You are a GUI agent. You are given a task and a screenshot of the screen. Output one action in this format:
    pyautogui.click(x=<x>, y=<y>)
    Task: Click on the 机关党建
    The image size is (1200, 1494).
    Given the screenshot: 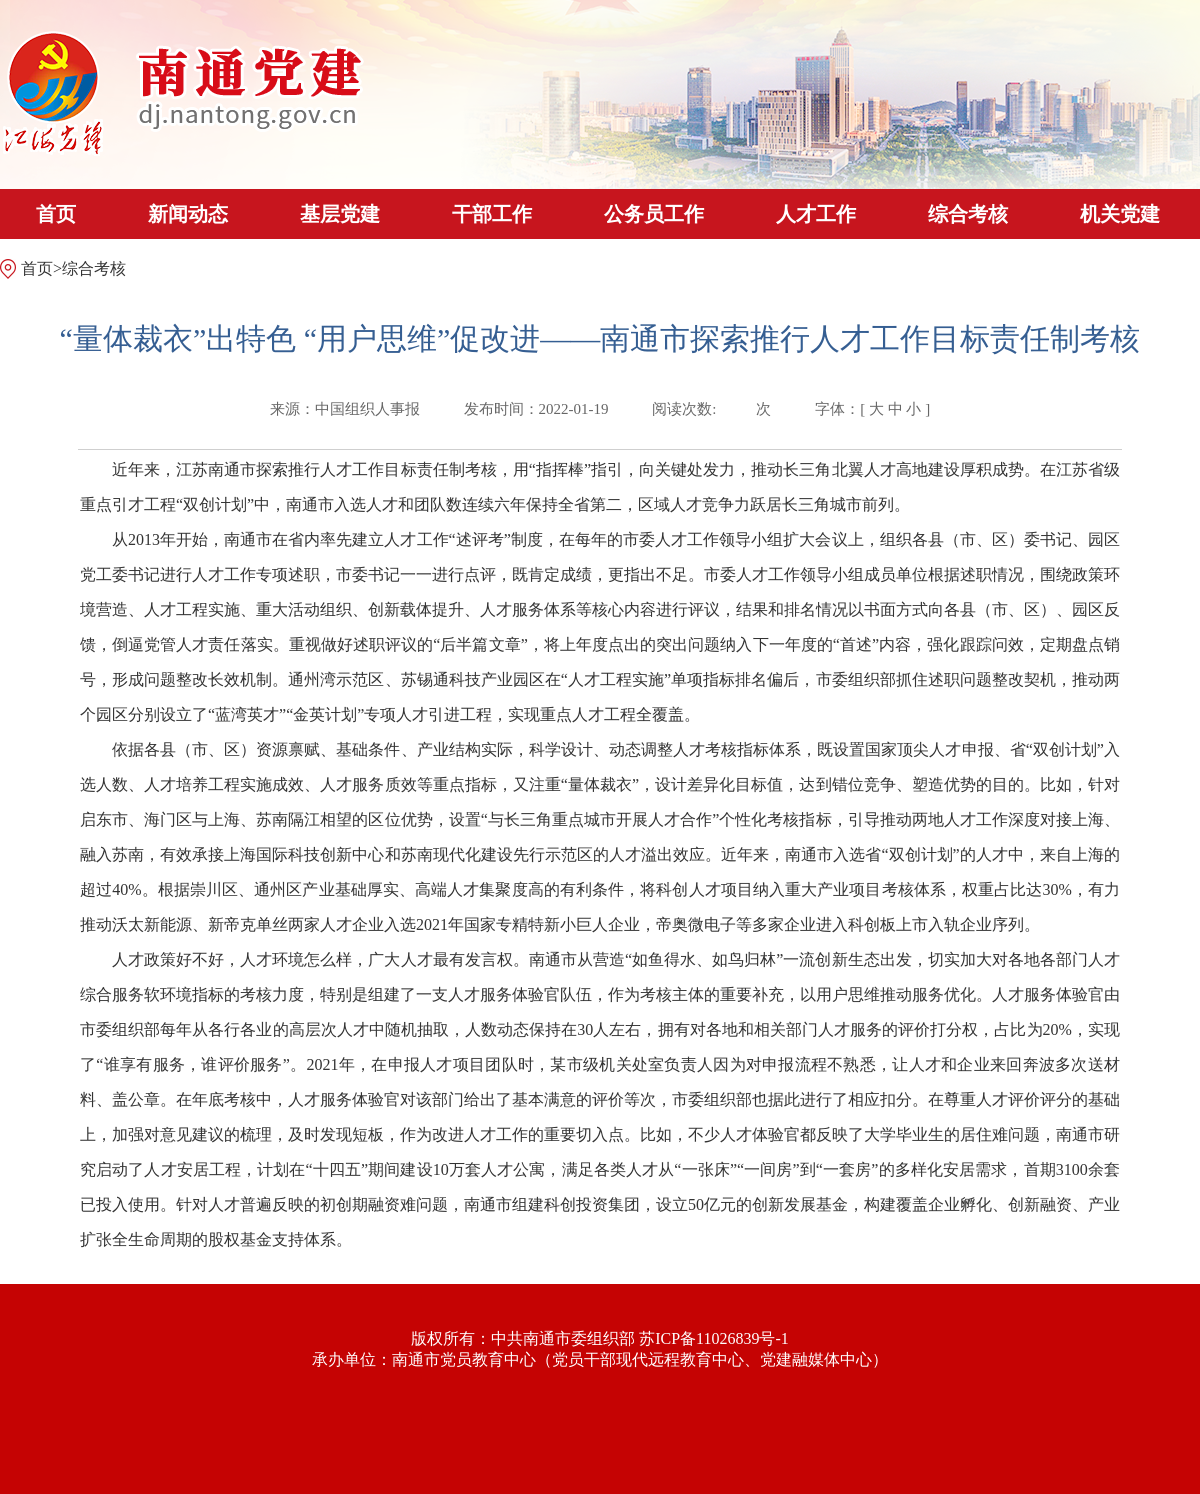 What is the action you would take?
    pyautogui.click(x=1120, y=214)
    